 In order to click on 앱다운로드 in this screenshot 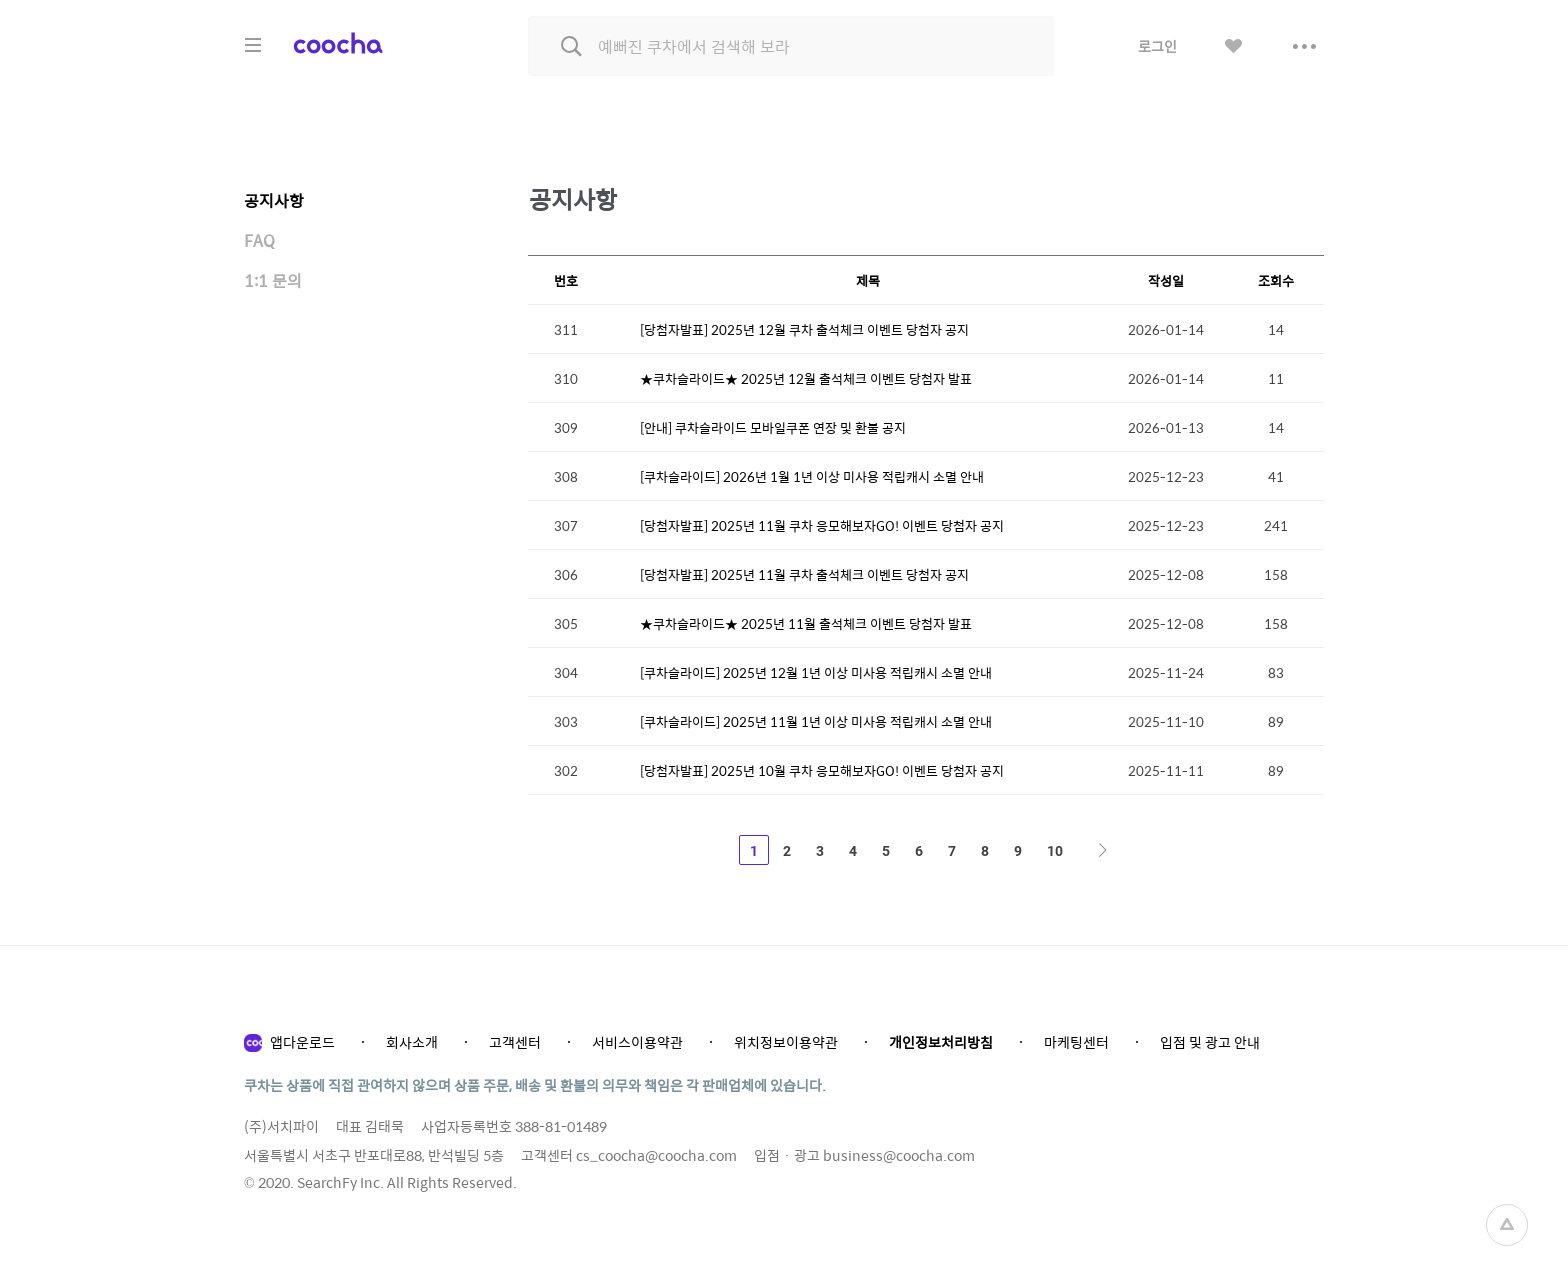, I will do `click(302, 1042)`.